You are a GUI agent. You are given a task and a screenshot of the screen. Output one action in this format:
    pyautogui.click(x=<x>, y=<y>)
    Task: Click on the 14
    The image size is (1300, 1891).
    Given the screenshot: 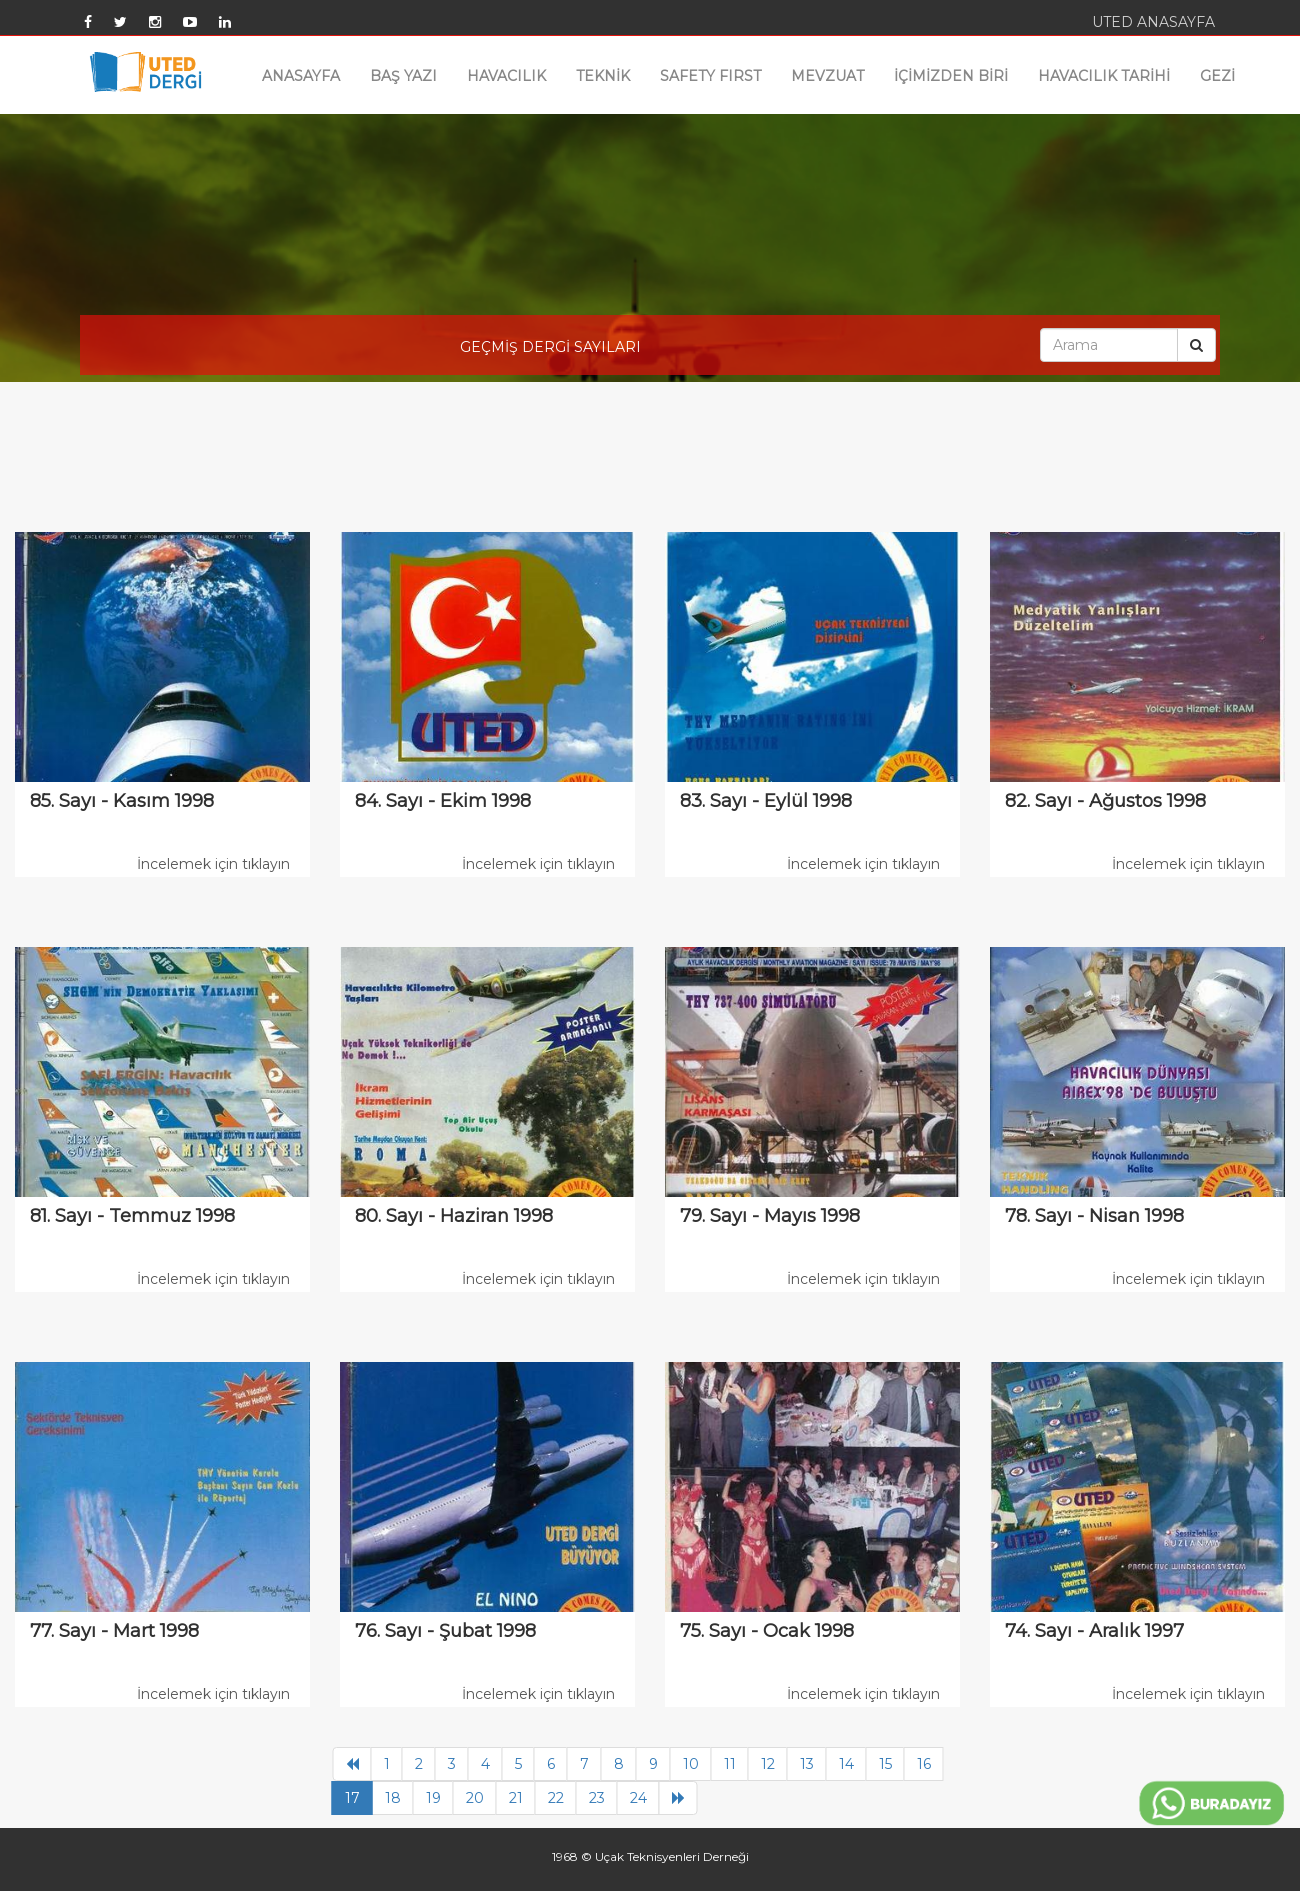 What is the action you would take?
    pyautogui.click(x=846, y=1764)
    